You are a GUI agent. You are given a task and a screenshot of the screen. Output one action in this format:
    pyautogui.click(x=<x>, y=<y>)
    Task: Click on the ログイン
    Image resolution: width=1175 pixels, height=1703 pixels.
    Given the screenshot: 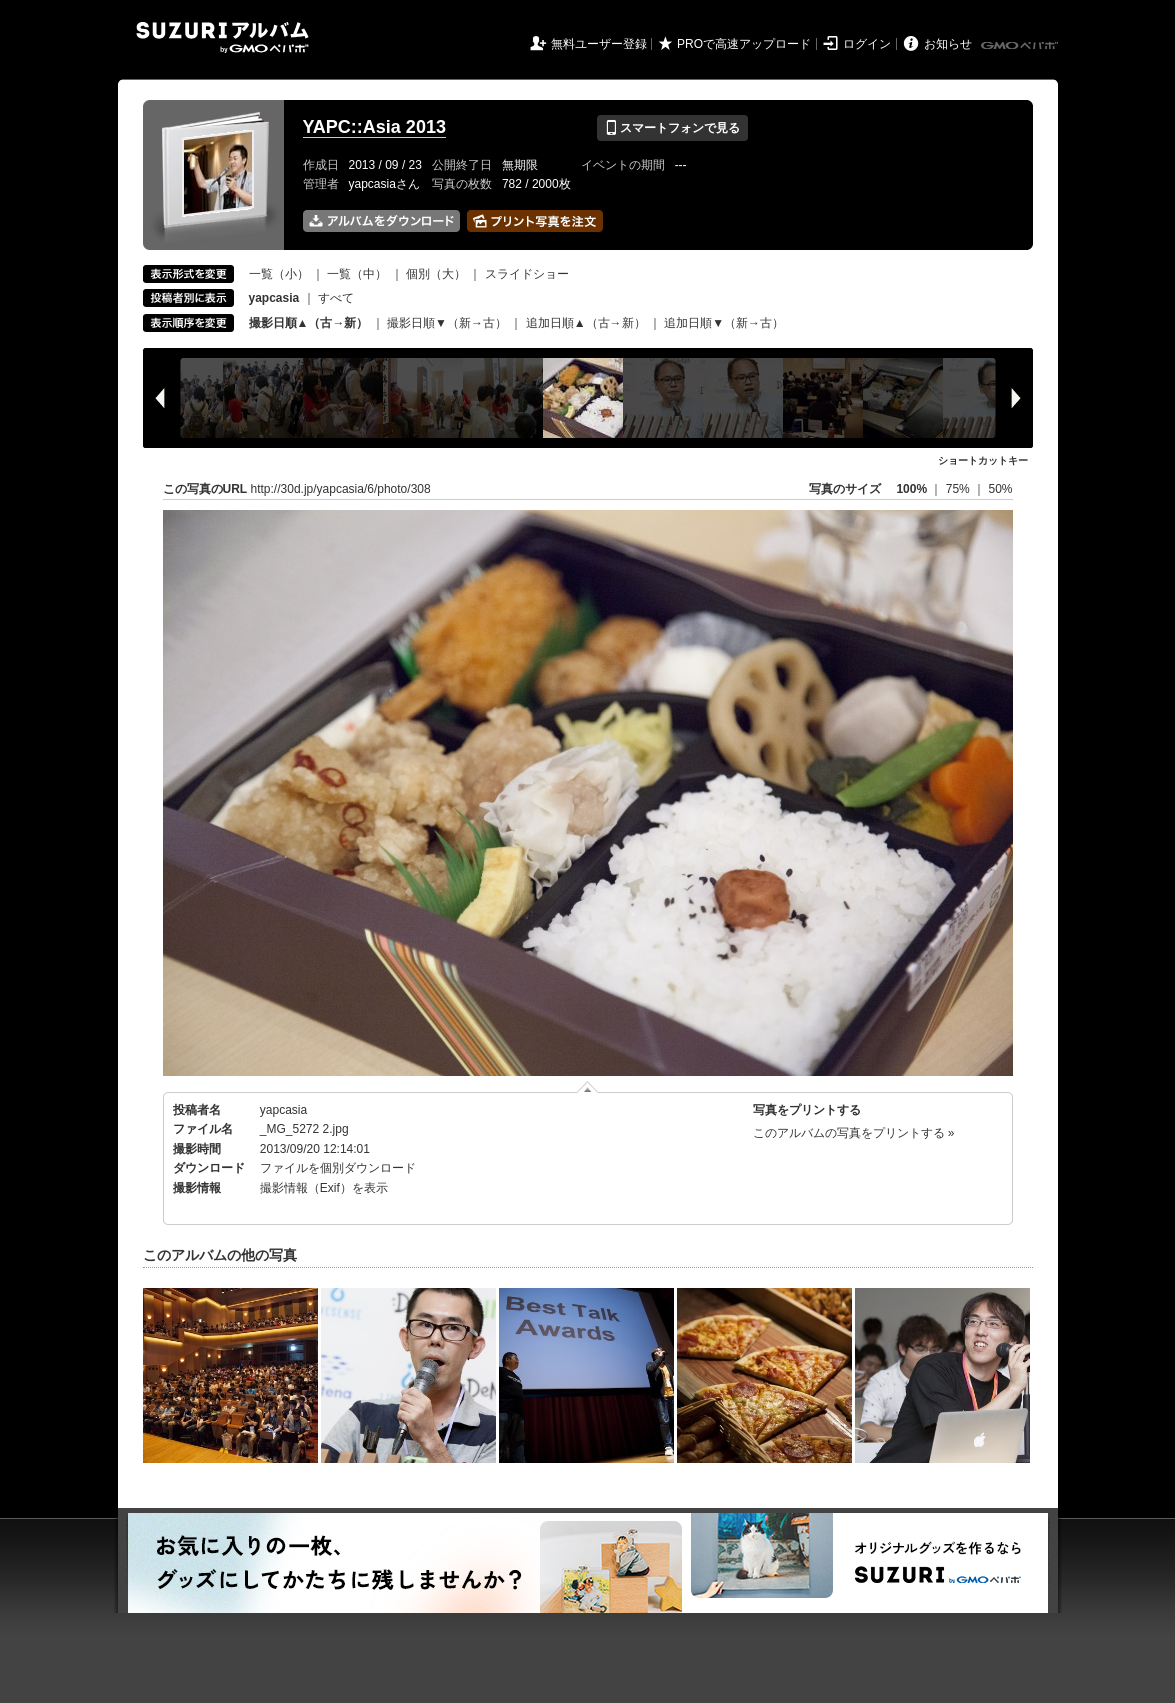 What is the action you would take?
    pyautogui.click(x=867, y=44)
    